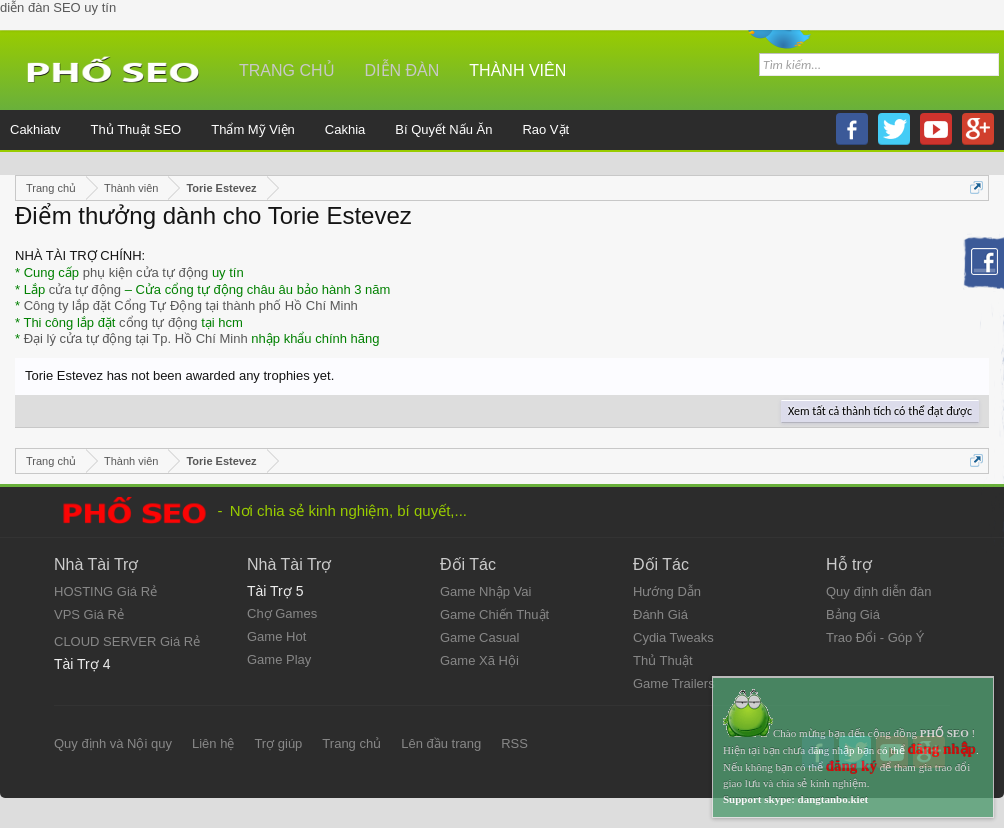 This screenshot has height=828, width=1004. What do you see at coordinates (875, 637) in the screenshot?
I see `Trao Đổi - Góp Ý` at bounding box center [875, 637].